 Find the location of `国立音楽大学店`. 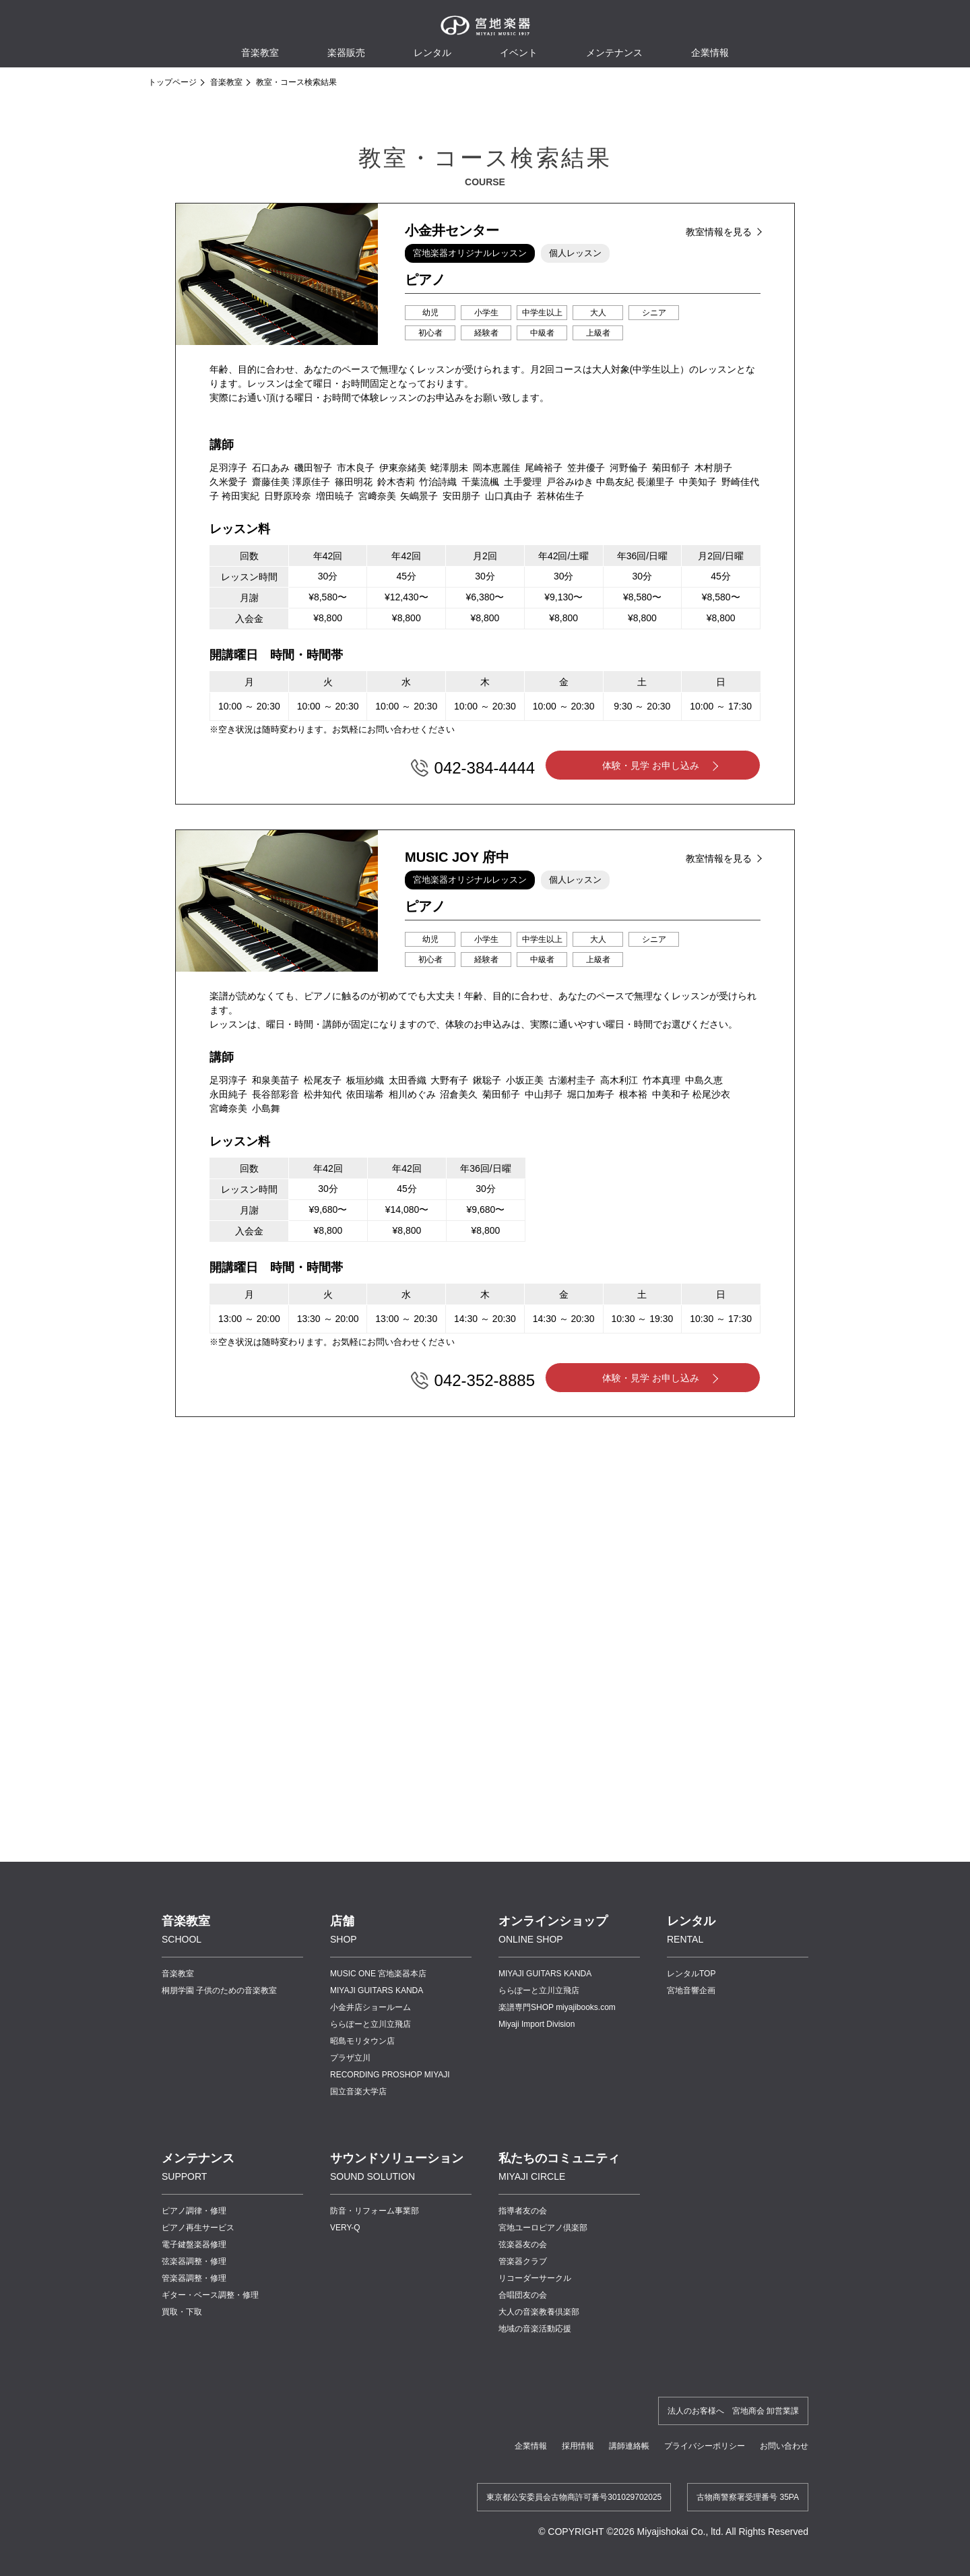

国立音楽大学店 is located at coordinates (358, 2091).